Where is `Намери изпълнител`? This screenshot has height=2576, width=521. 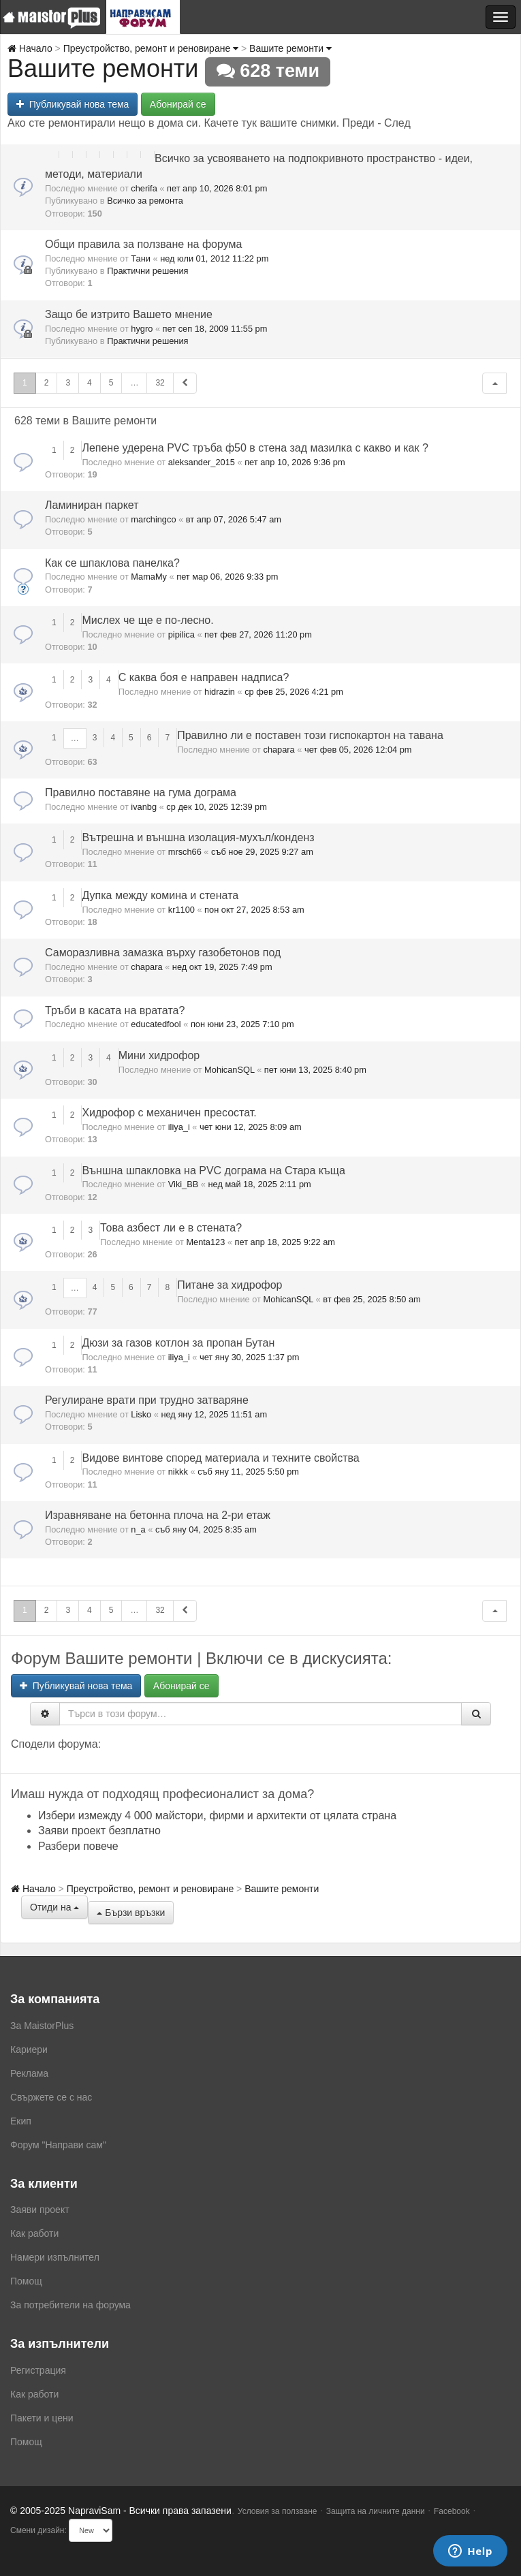
Намери изпълнител is located at coordinates (54, 2257).